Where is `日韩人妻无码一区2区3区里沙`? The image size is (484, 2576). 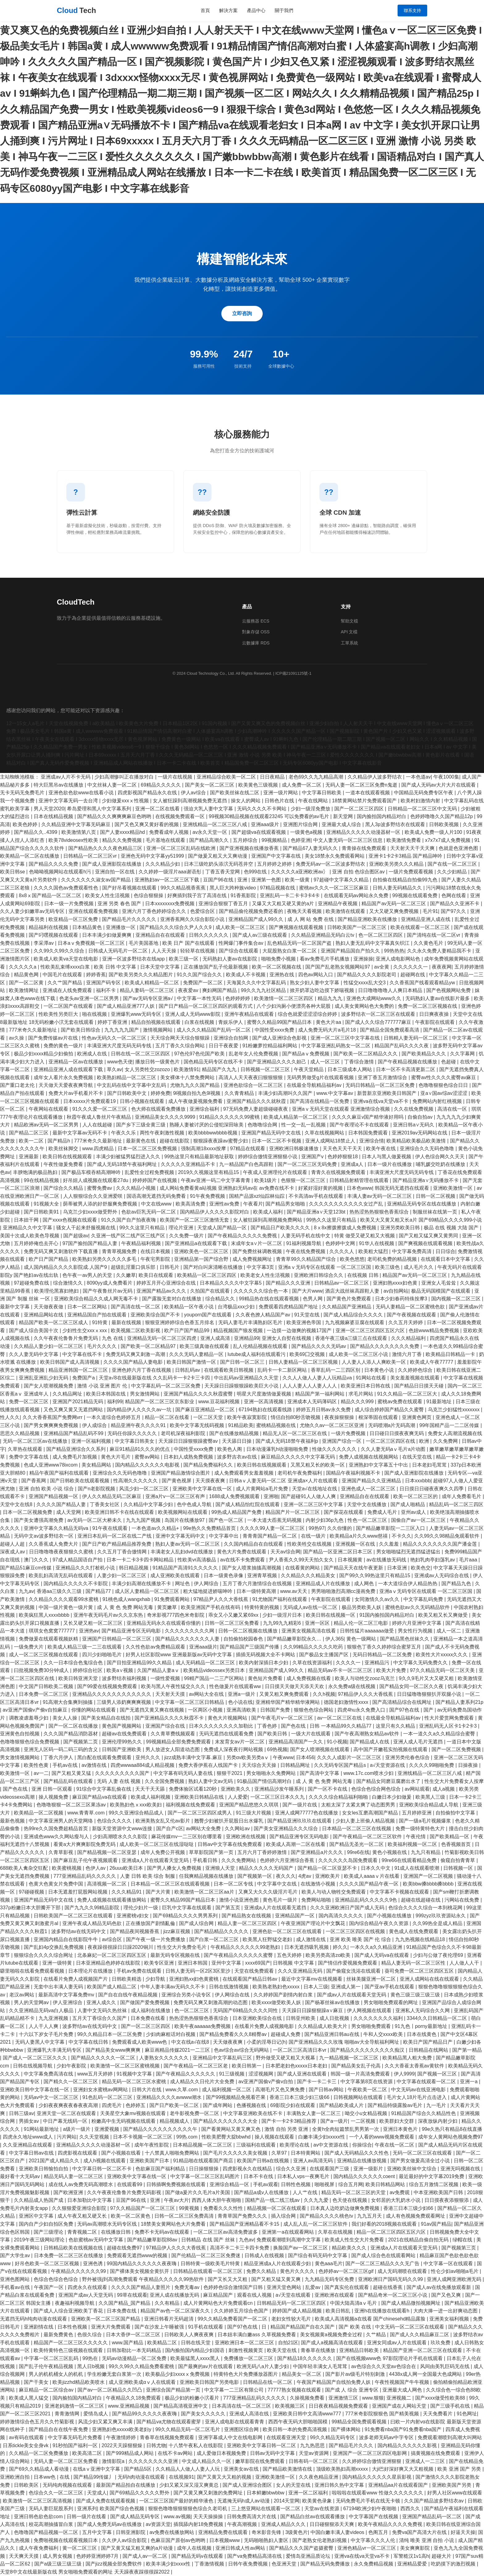 日韩人妻无码一区2区3区里沙 is located at coordinates (198, 1971).